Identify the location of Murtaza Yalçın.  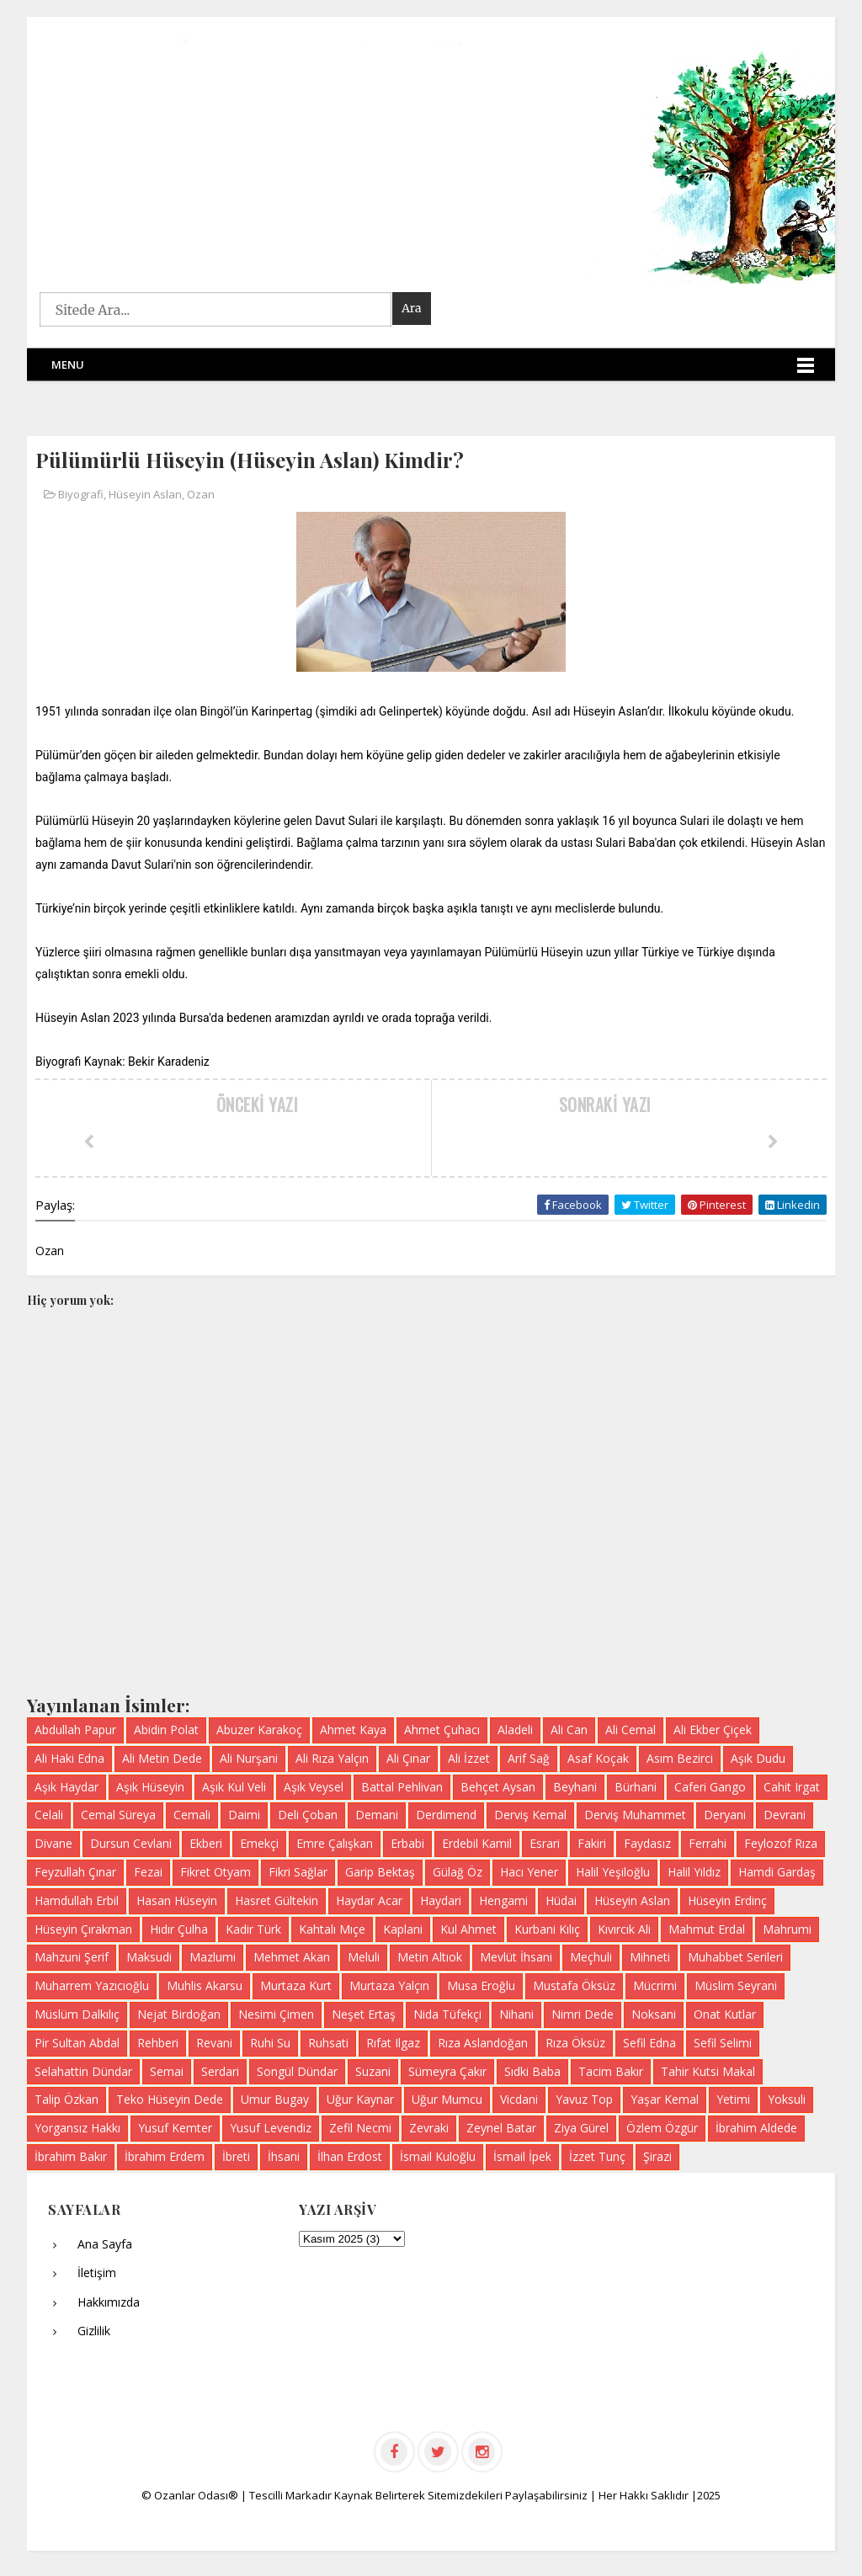
(389, 1985).